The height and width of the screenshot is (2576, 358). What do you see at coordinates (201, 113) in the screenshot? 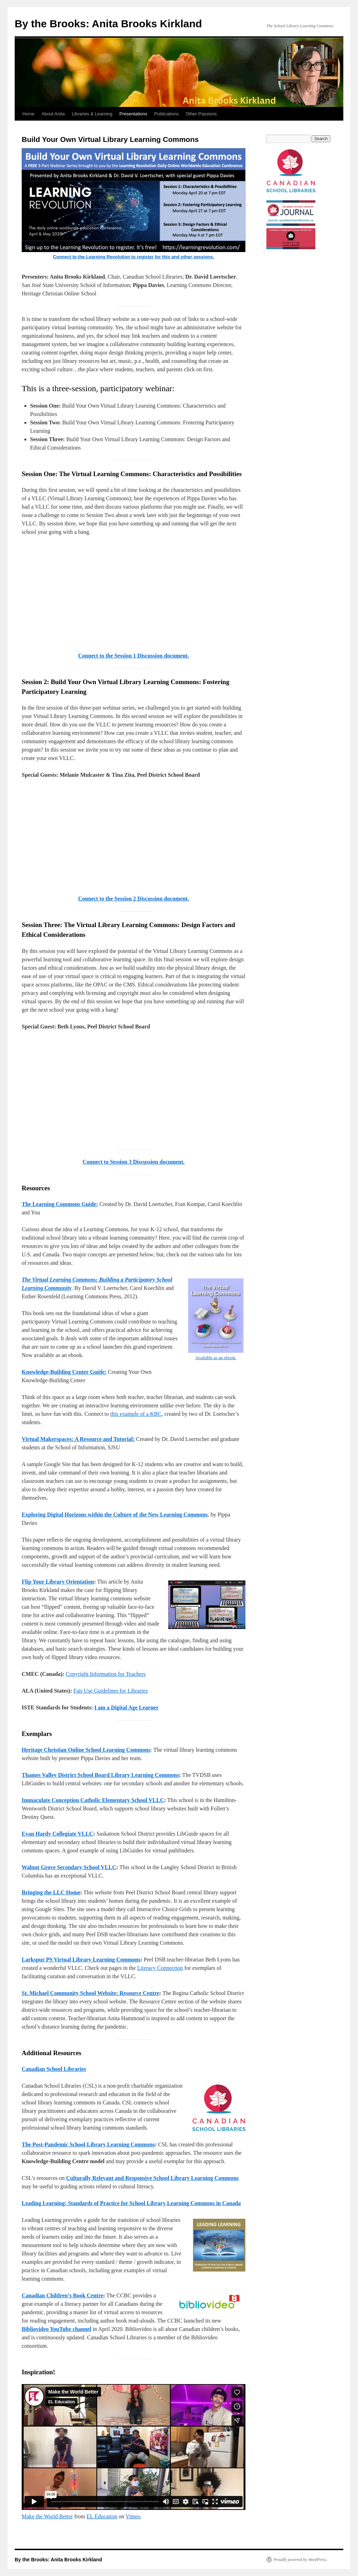
I see `Other Passions` at bounding box center [201, 113].